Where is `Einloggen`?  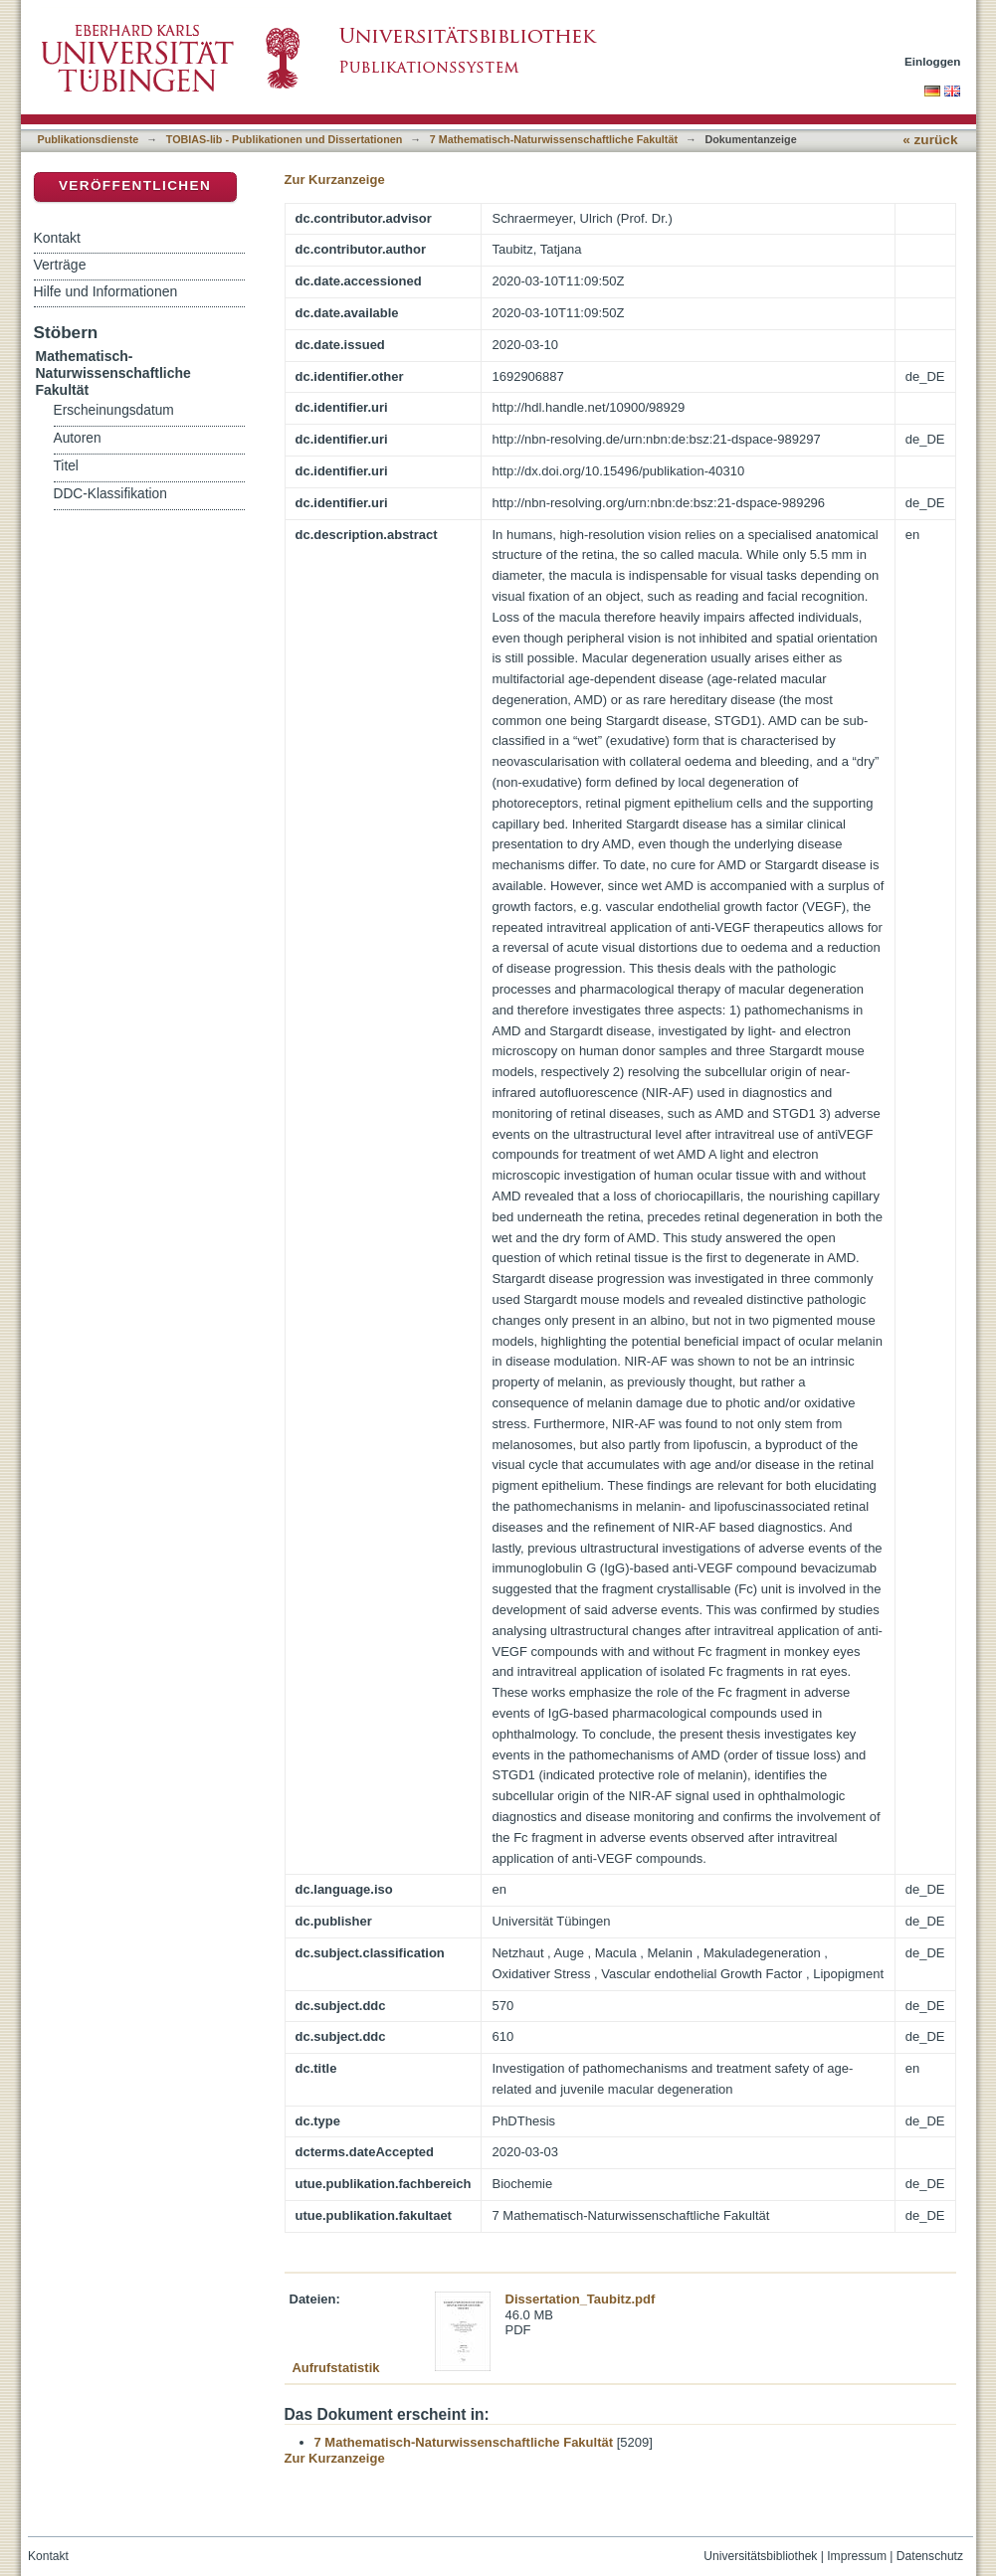
Einloggen is located at coordinates (932, 61).